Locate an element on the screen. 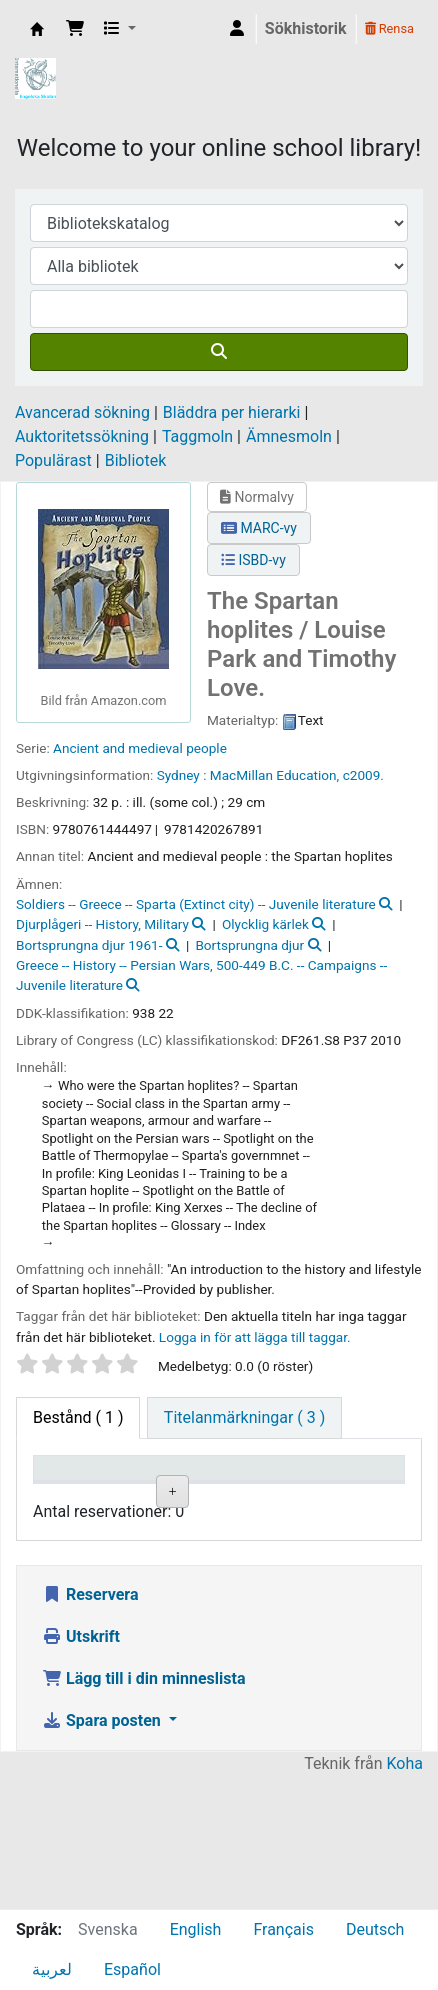 This screenshot has height=1990, width=438. Populärast is located at coordinates (53, 460).